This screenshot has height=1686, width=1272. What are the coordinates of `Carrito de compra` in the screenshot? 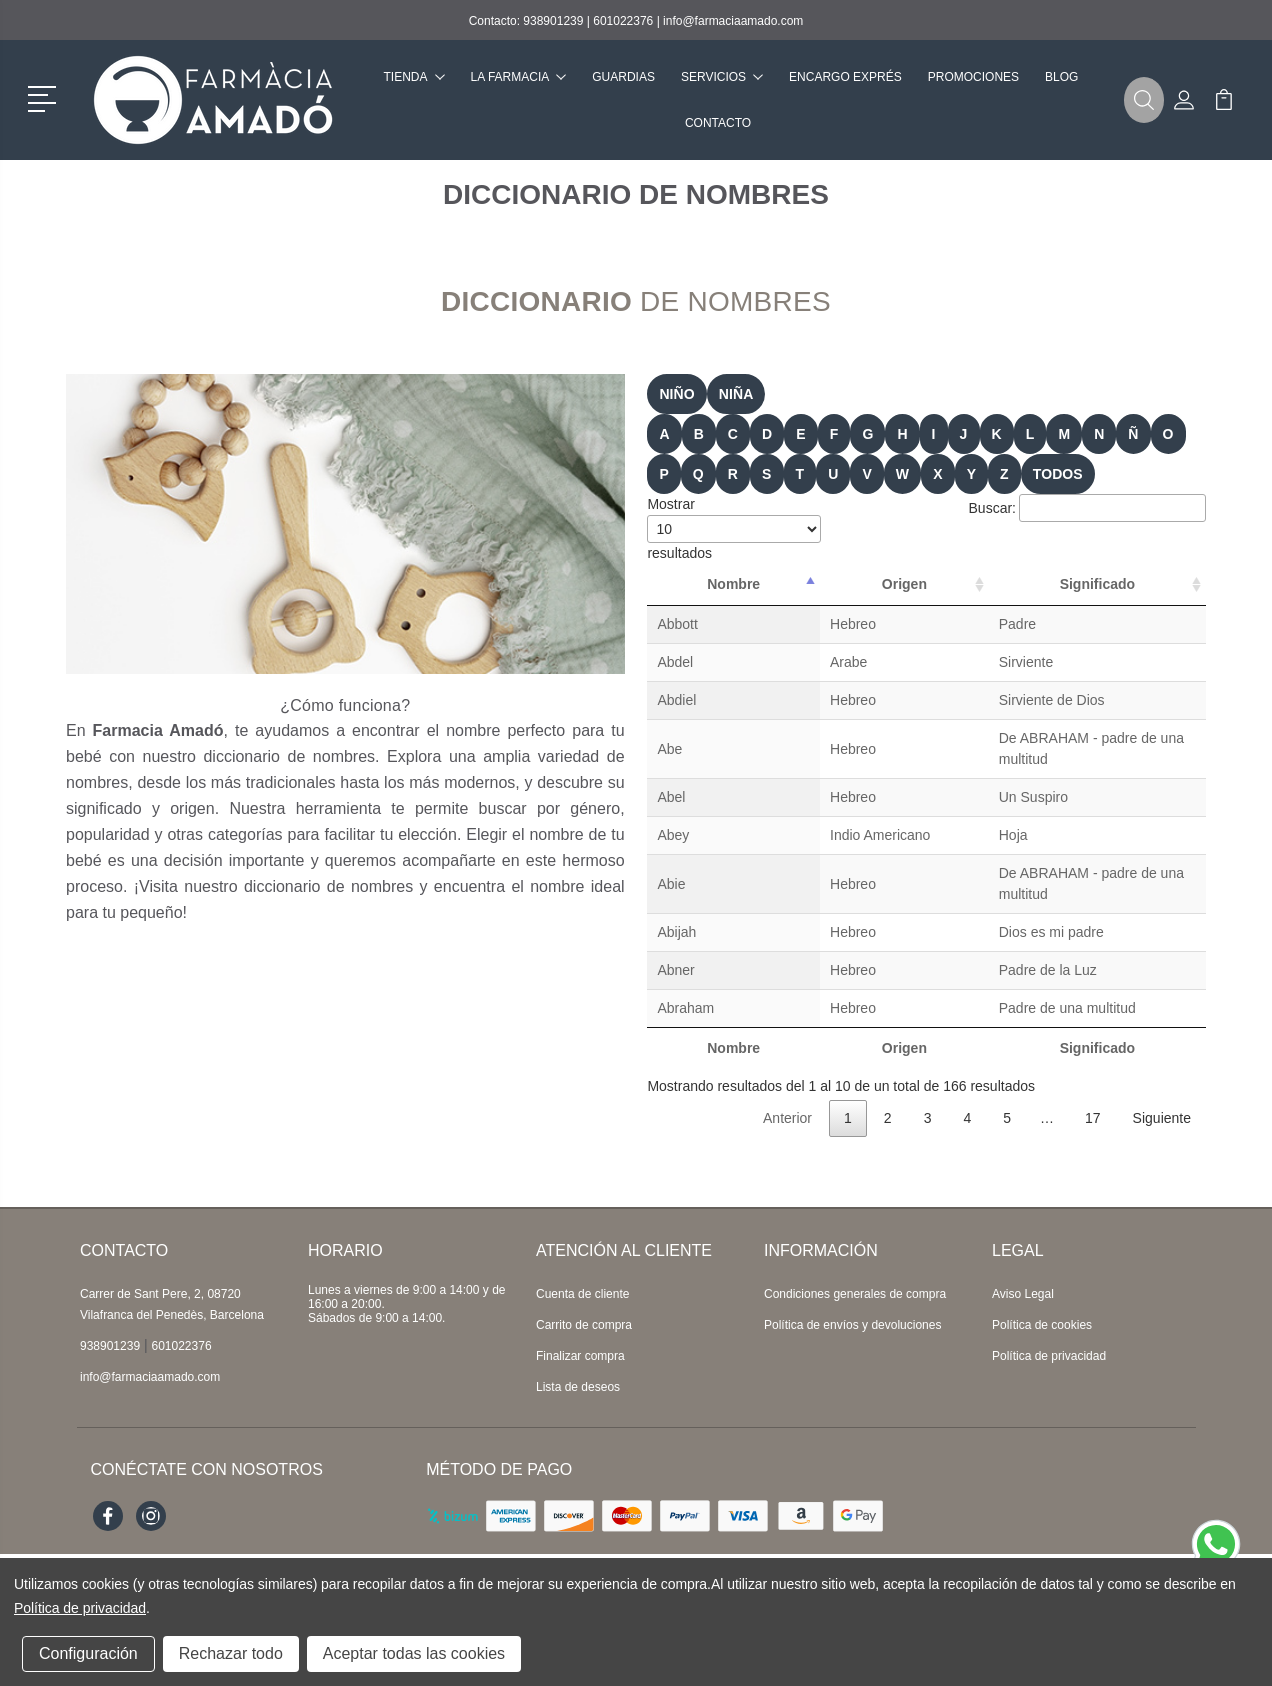 It's located at (584, 1283).